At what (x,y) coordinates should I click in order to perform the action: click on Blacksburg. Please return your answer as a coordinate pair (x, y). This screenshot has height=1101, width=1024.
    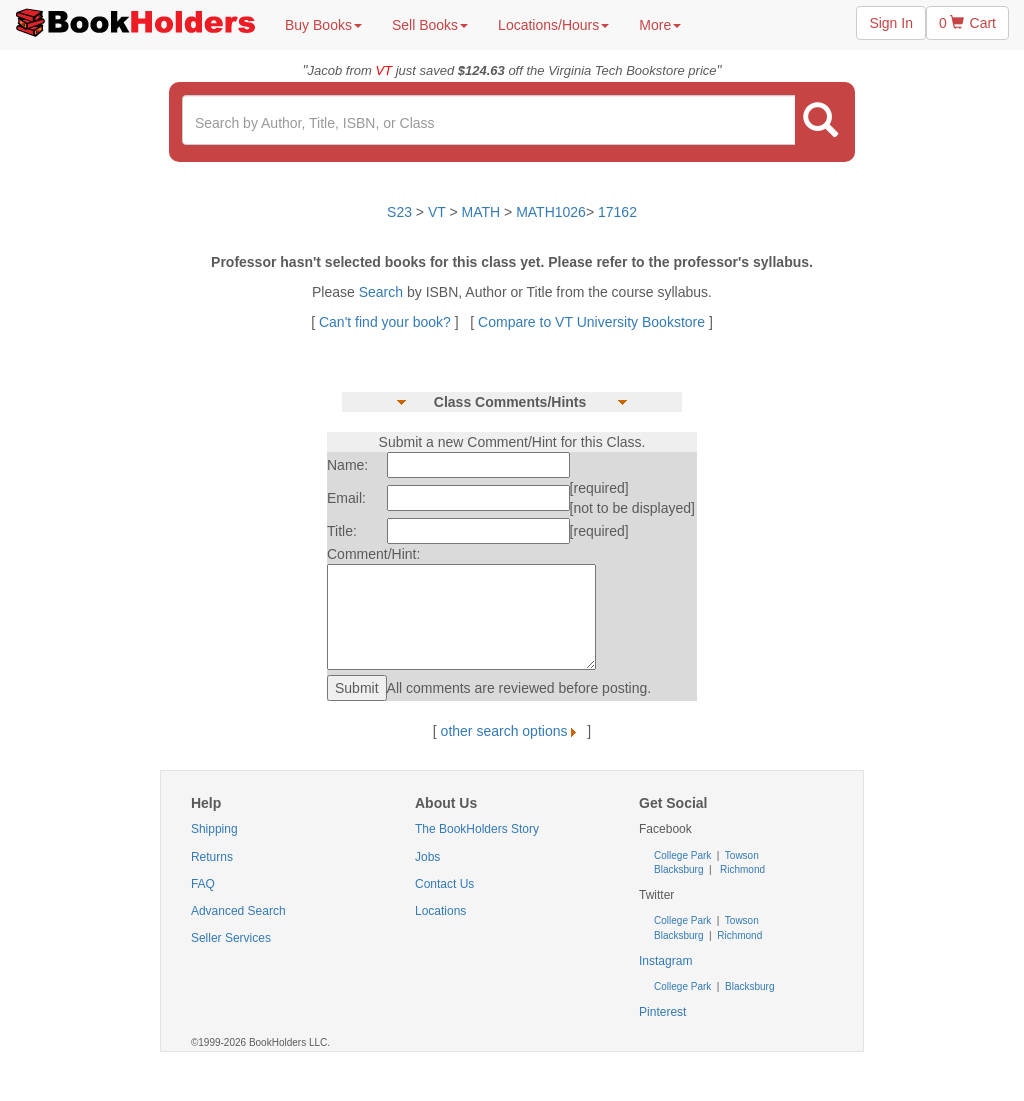
    Looking at the image, I should click on (678, 869).